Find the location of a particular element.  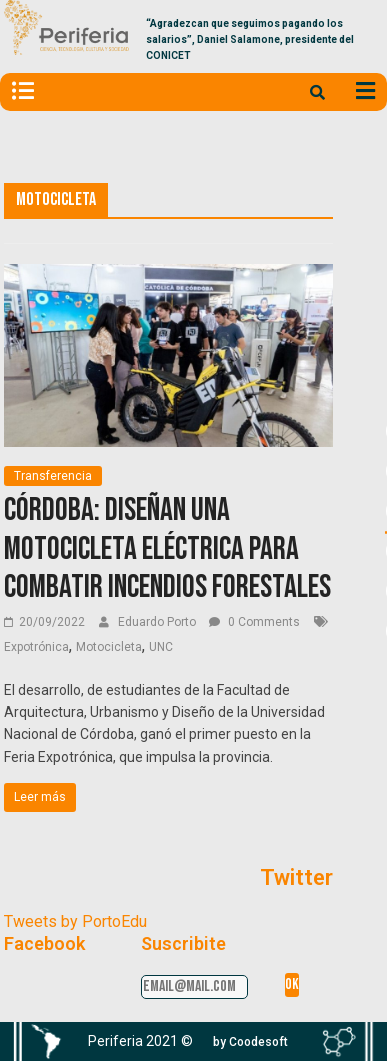

Córdoba: Diseñan una motocicleta eléctrica para combatir incendios forestales is located at coordinates (167, 549).